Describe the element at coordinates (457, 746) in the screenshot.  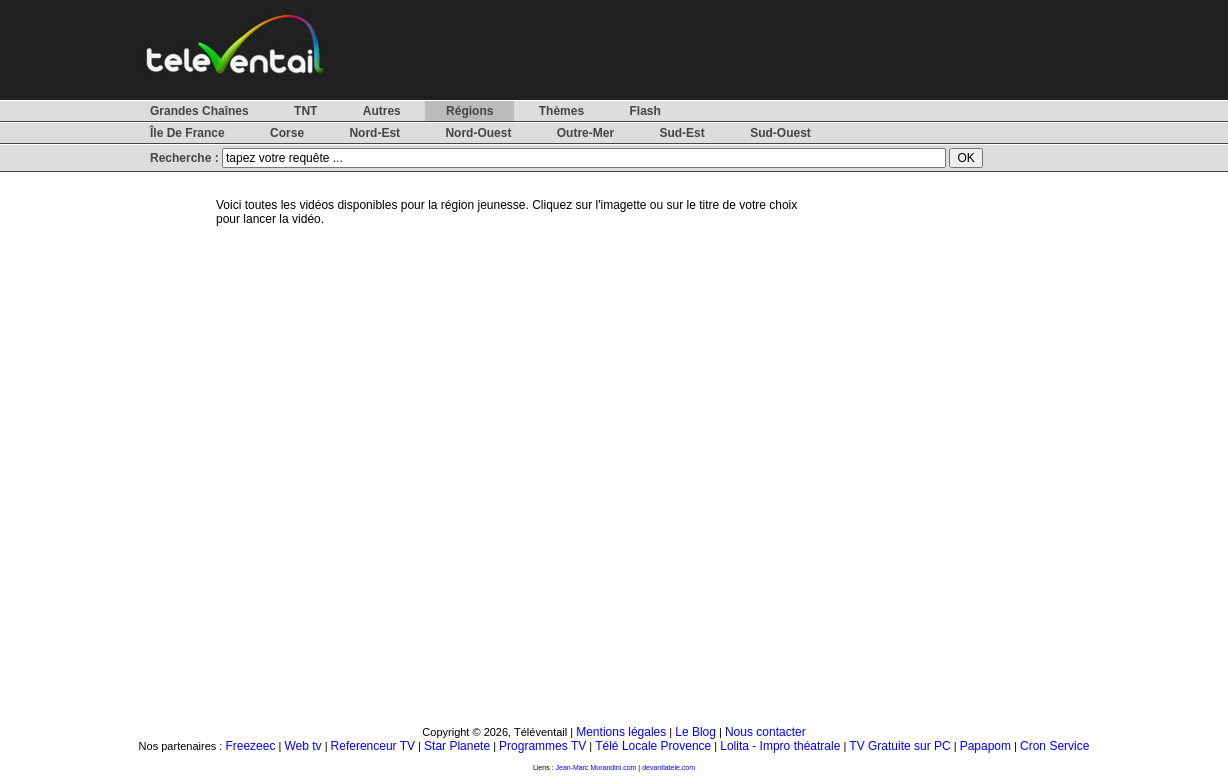
I see `Star Planete` at that location.